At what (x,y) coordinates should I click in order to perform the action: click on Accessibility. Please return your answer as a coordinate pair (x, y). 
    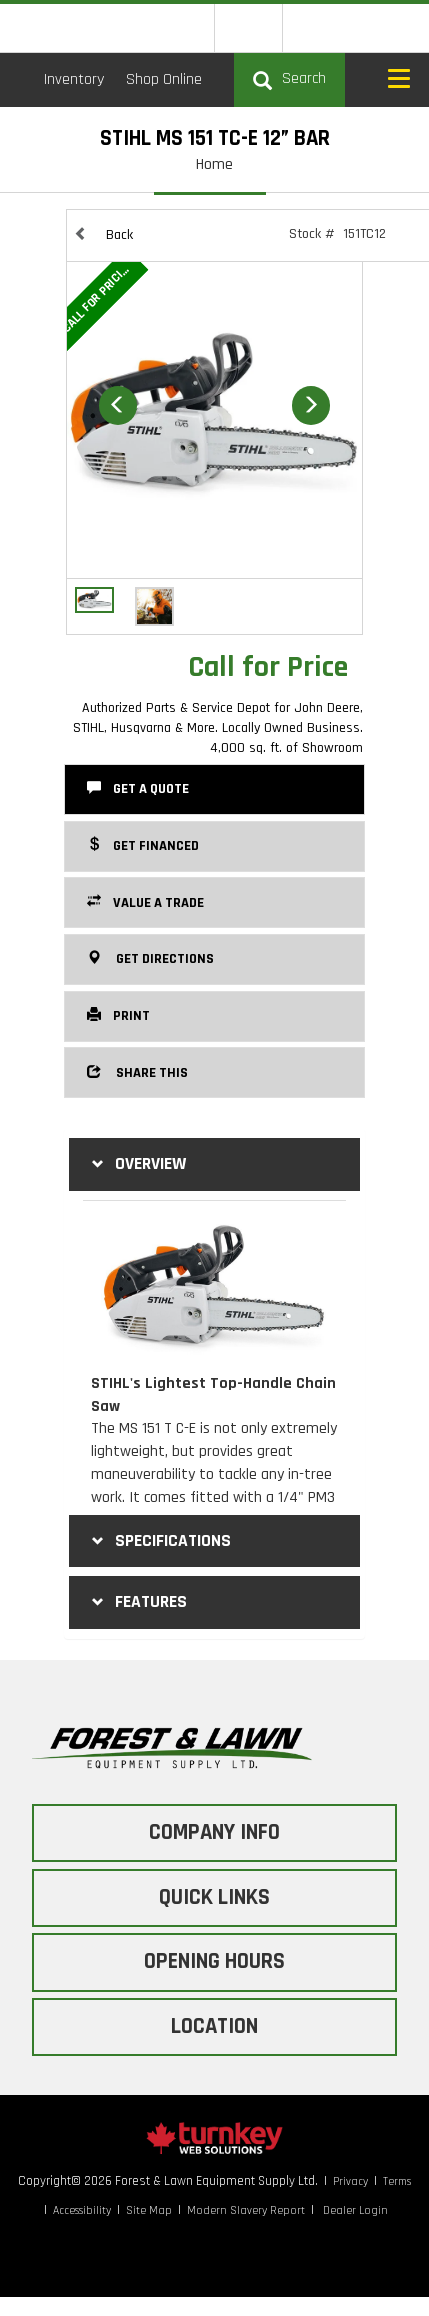
    Looking at the image, I should click on (82, 2210).